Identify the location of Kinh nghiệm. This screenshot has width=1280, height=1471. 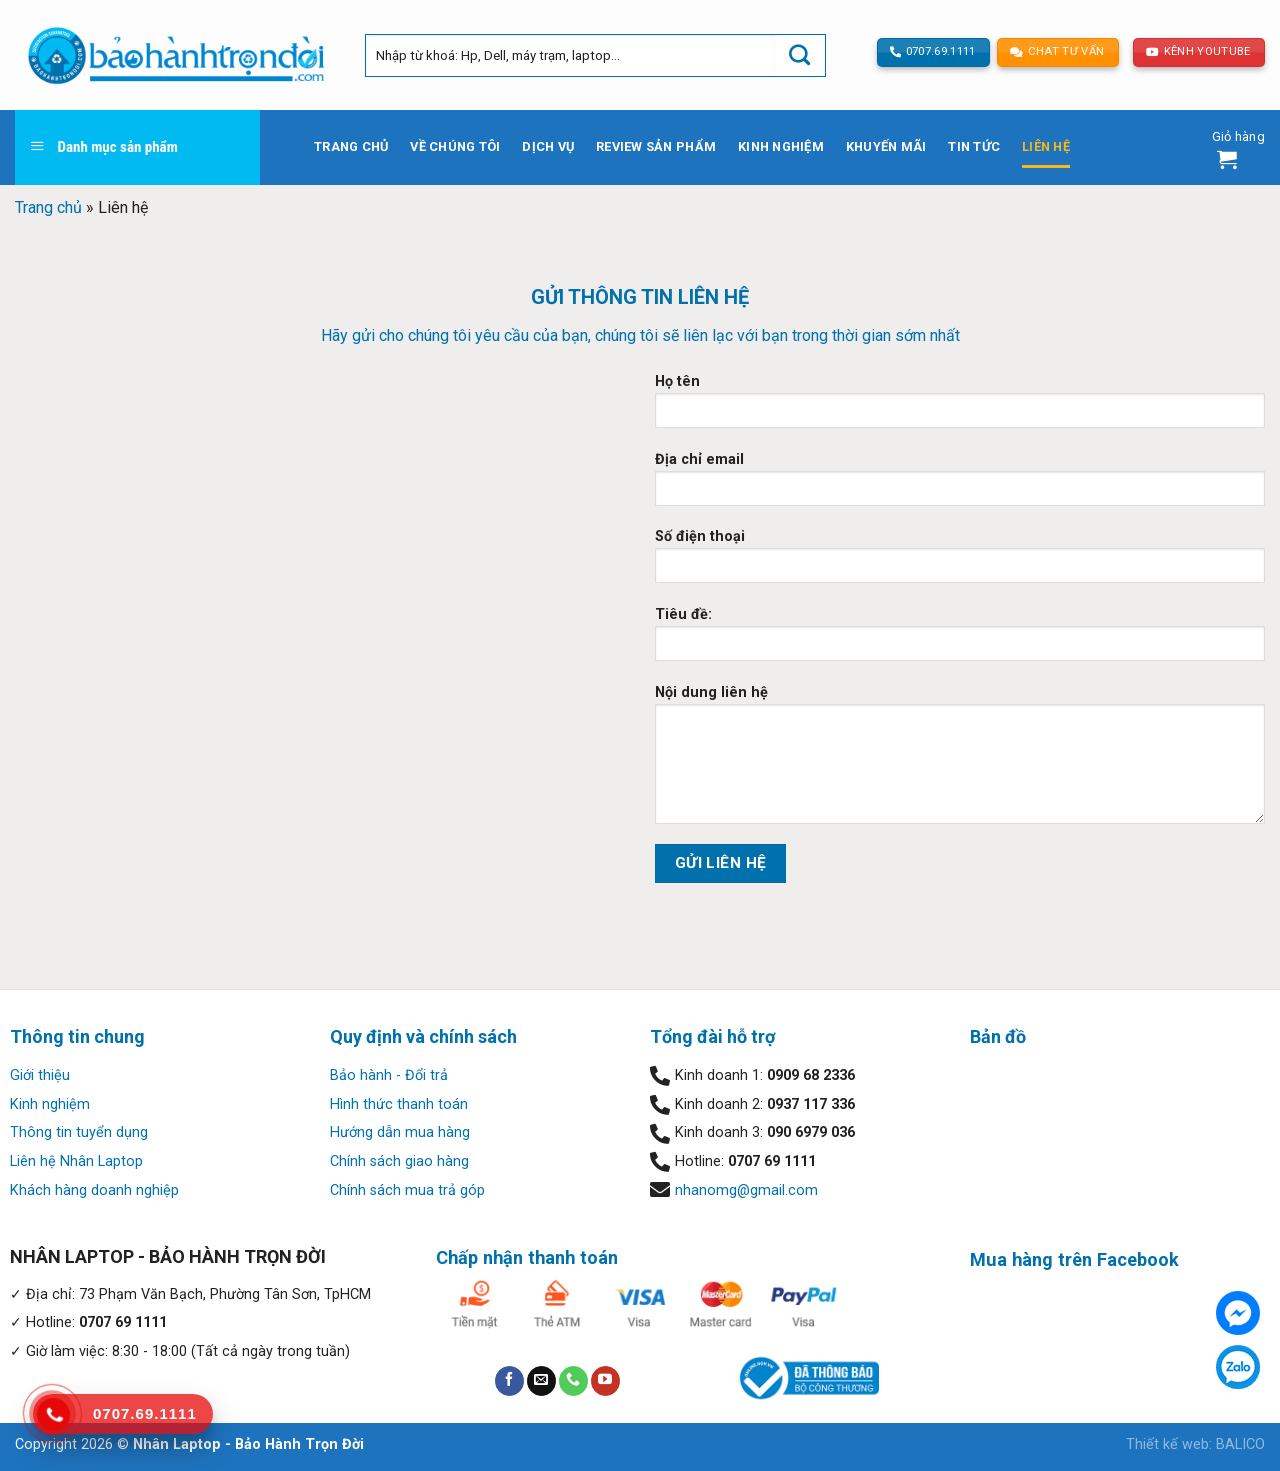
(781, 146).